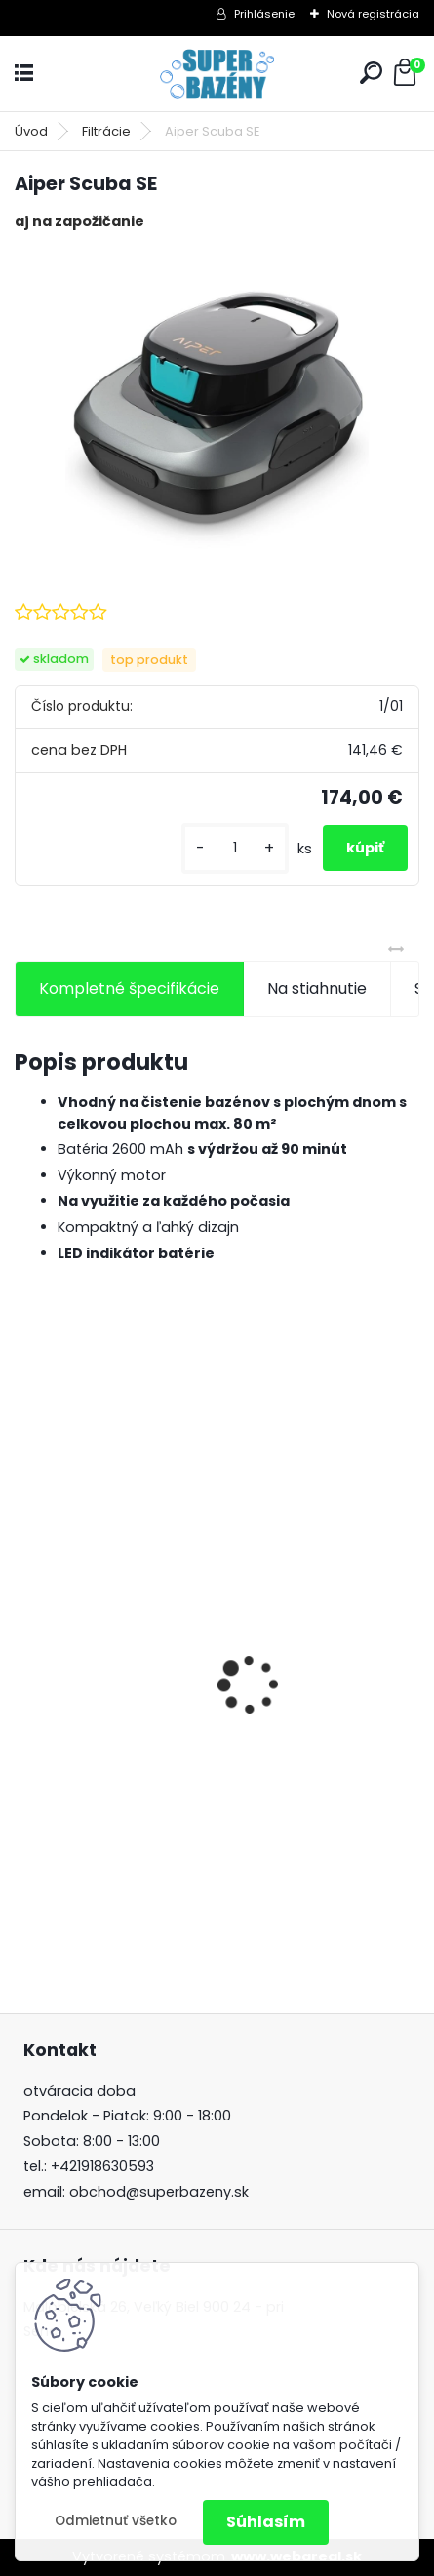  What do you see at coordinates (106, 131) in the screenshot?
I see `Filtrácie` at bounding box center [106, 131].